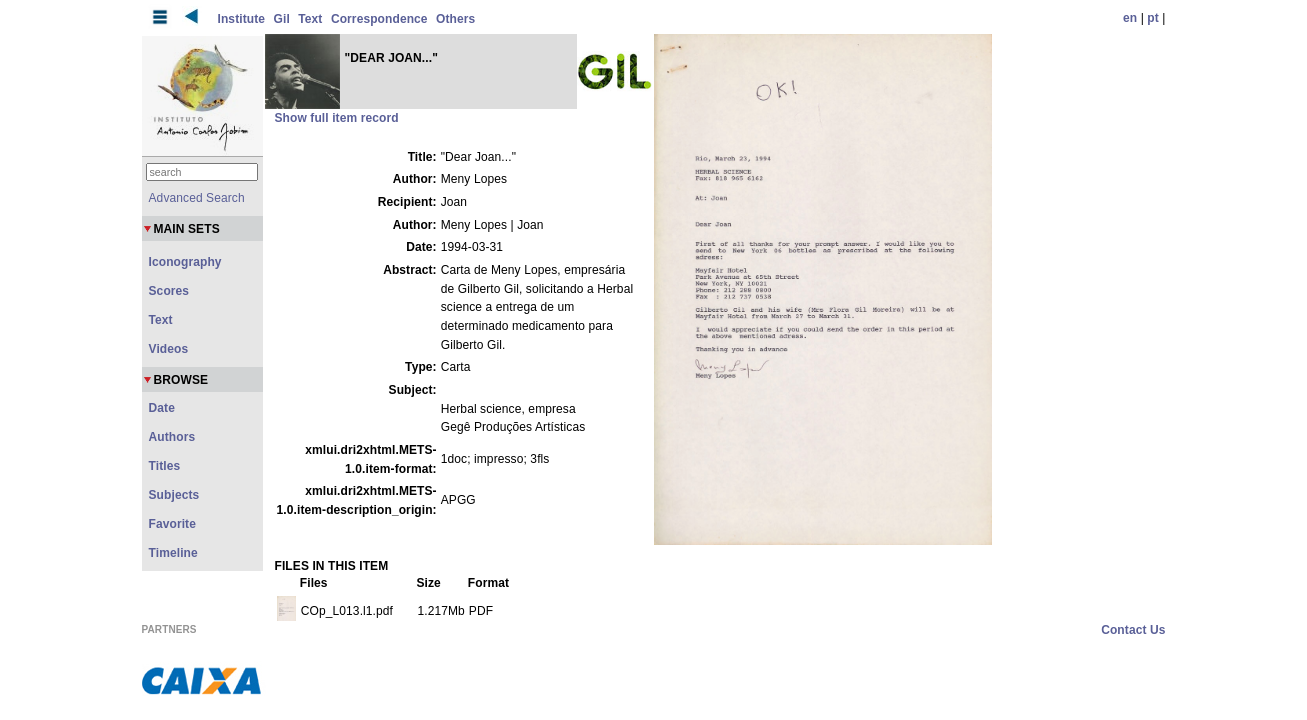 The width and height of the screenshot is (1307, 720). Describe the element at coordinates (174, 495) in the screenshot. I see `Subjects` at that location.